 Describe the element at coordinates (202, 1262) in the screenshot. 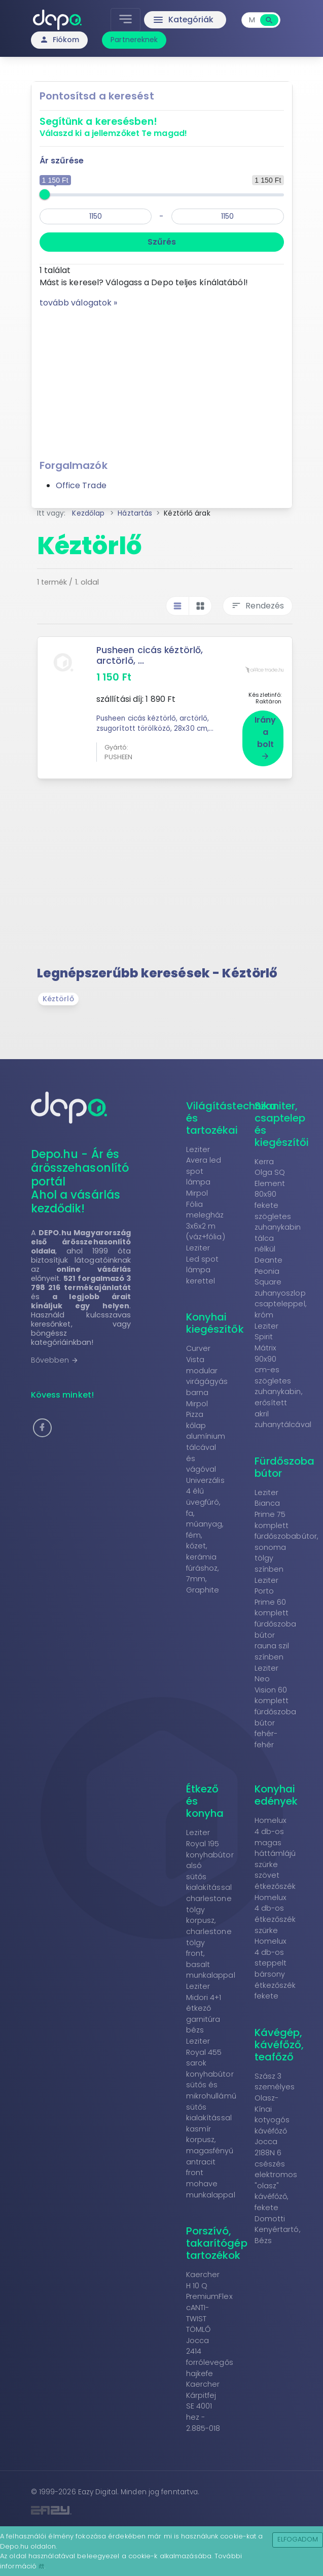

I see `Leziter Led spot lámpa kerettel` at that location.